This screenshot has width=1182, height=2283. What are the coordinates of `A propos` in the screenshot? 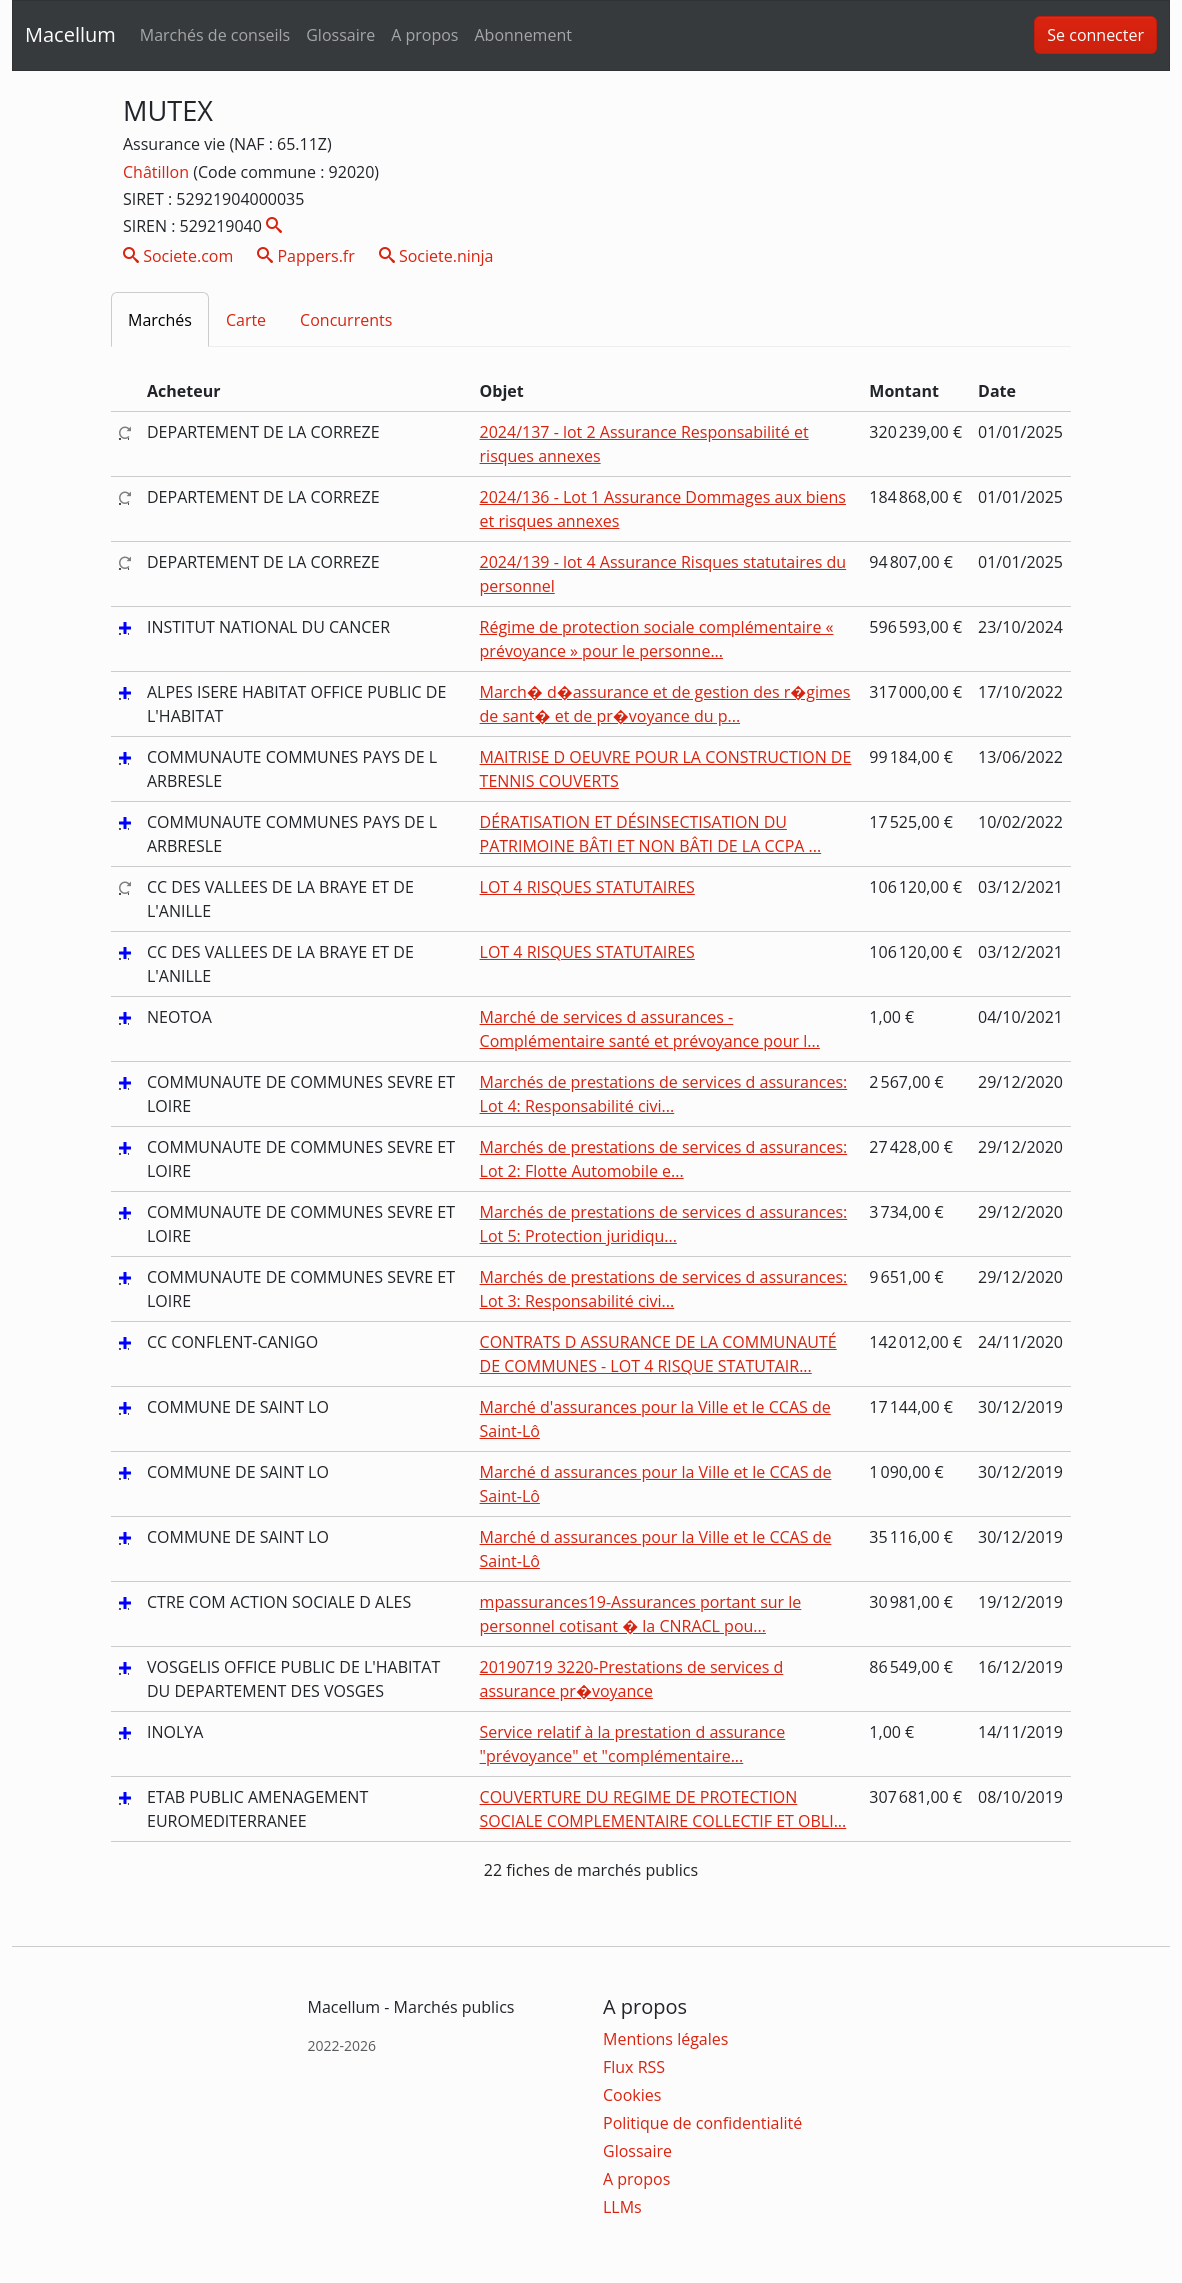 It's located at (424, 35).